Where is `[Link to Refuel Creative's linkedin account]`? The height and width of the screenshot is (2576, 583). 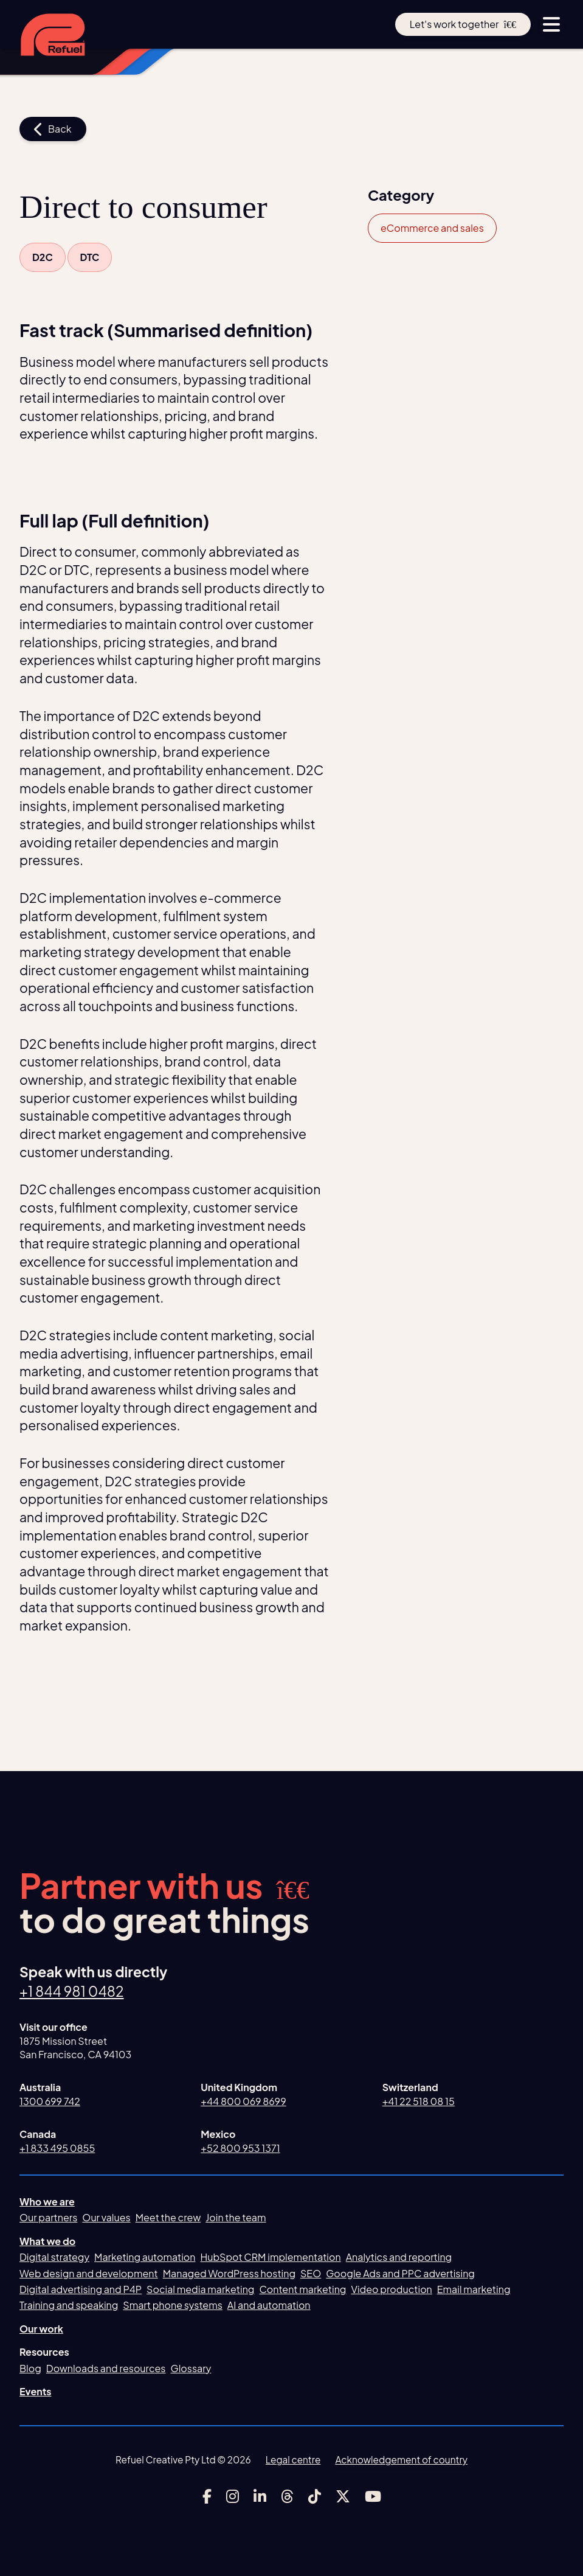
[Link to Refuel Creative's linkedin account] is located at coordinates (260, 2496).